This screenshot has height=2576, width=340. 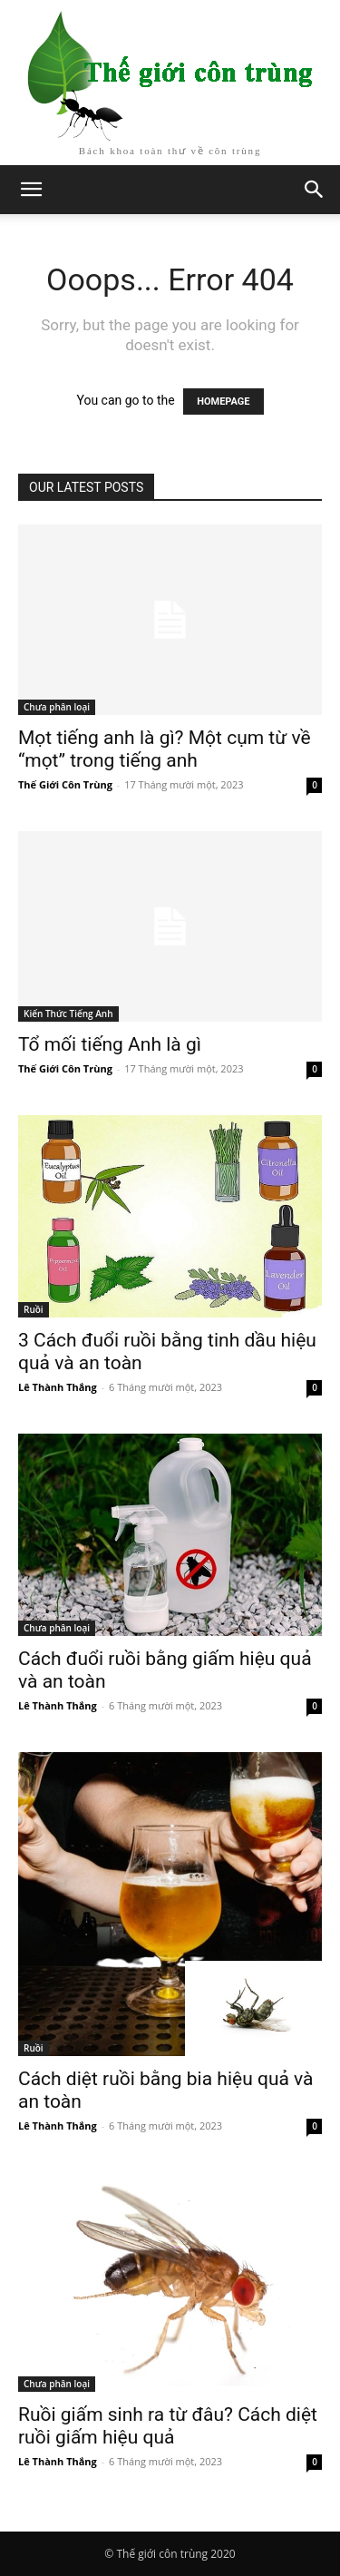 What do you see at coordinates (314, 189) in the screenshot?
I see `[button]` at bounding box center [314, 189].